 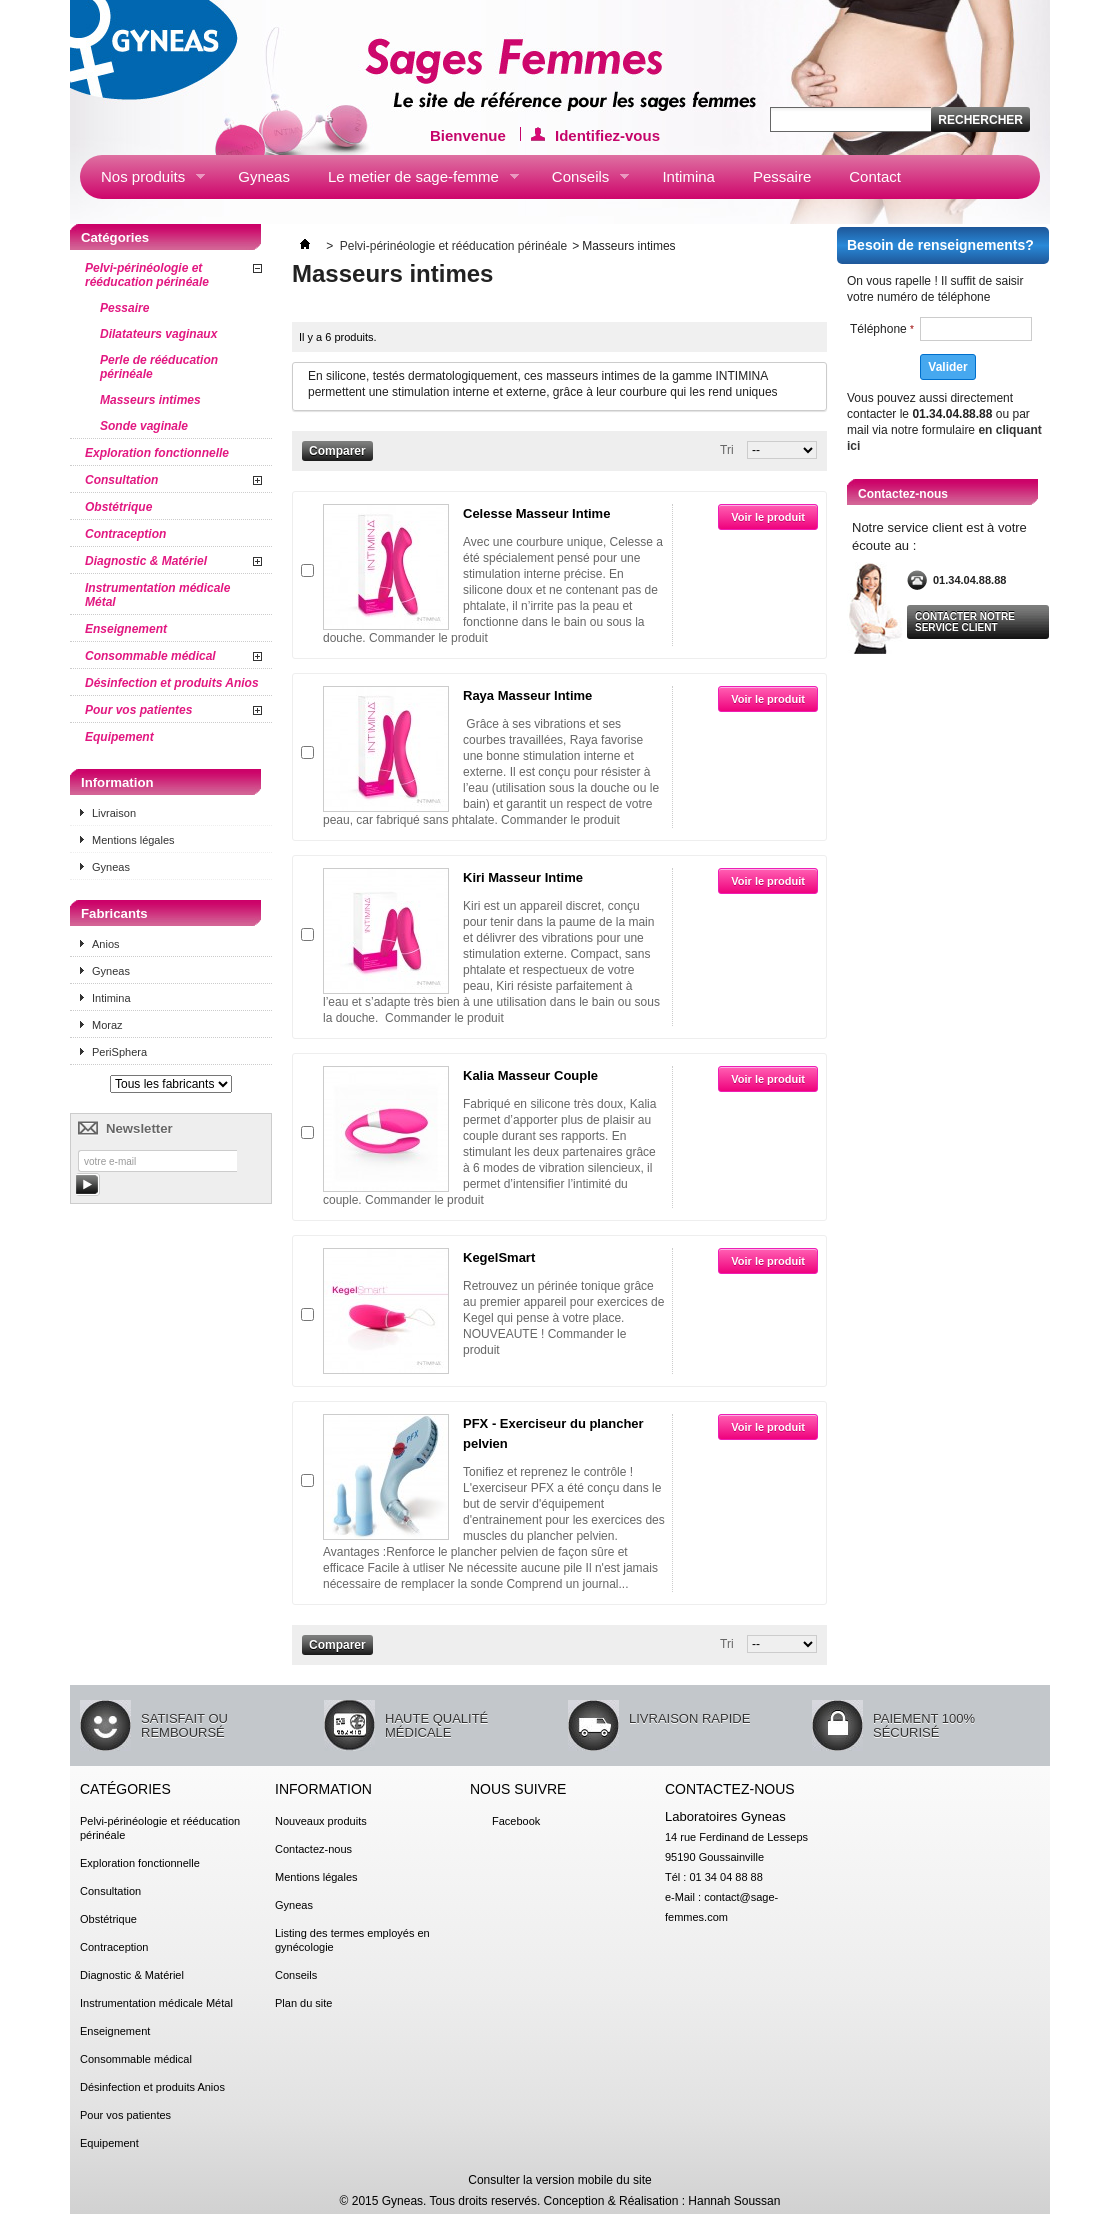 What do you see at coordinates (303, 2003) in the screenshot?
I see `Plan du site` at bounding box center [303, 2003].